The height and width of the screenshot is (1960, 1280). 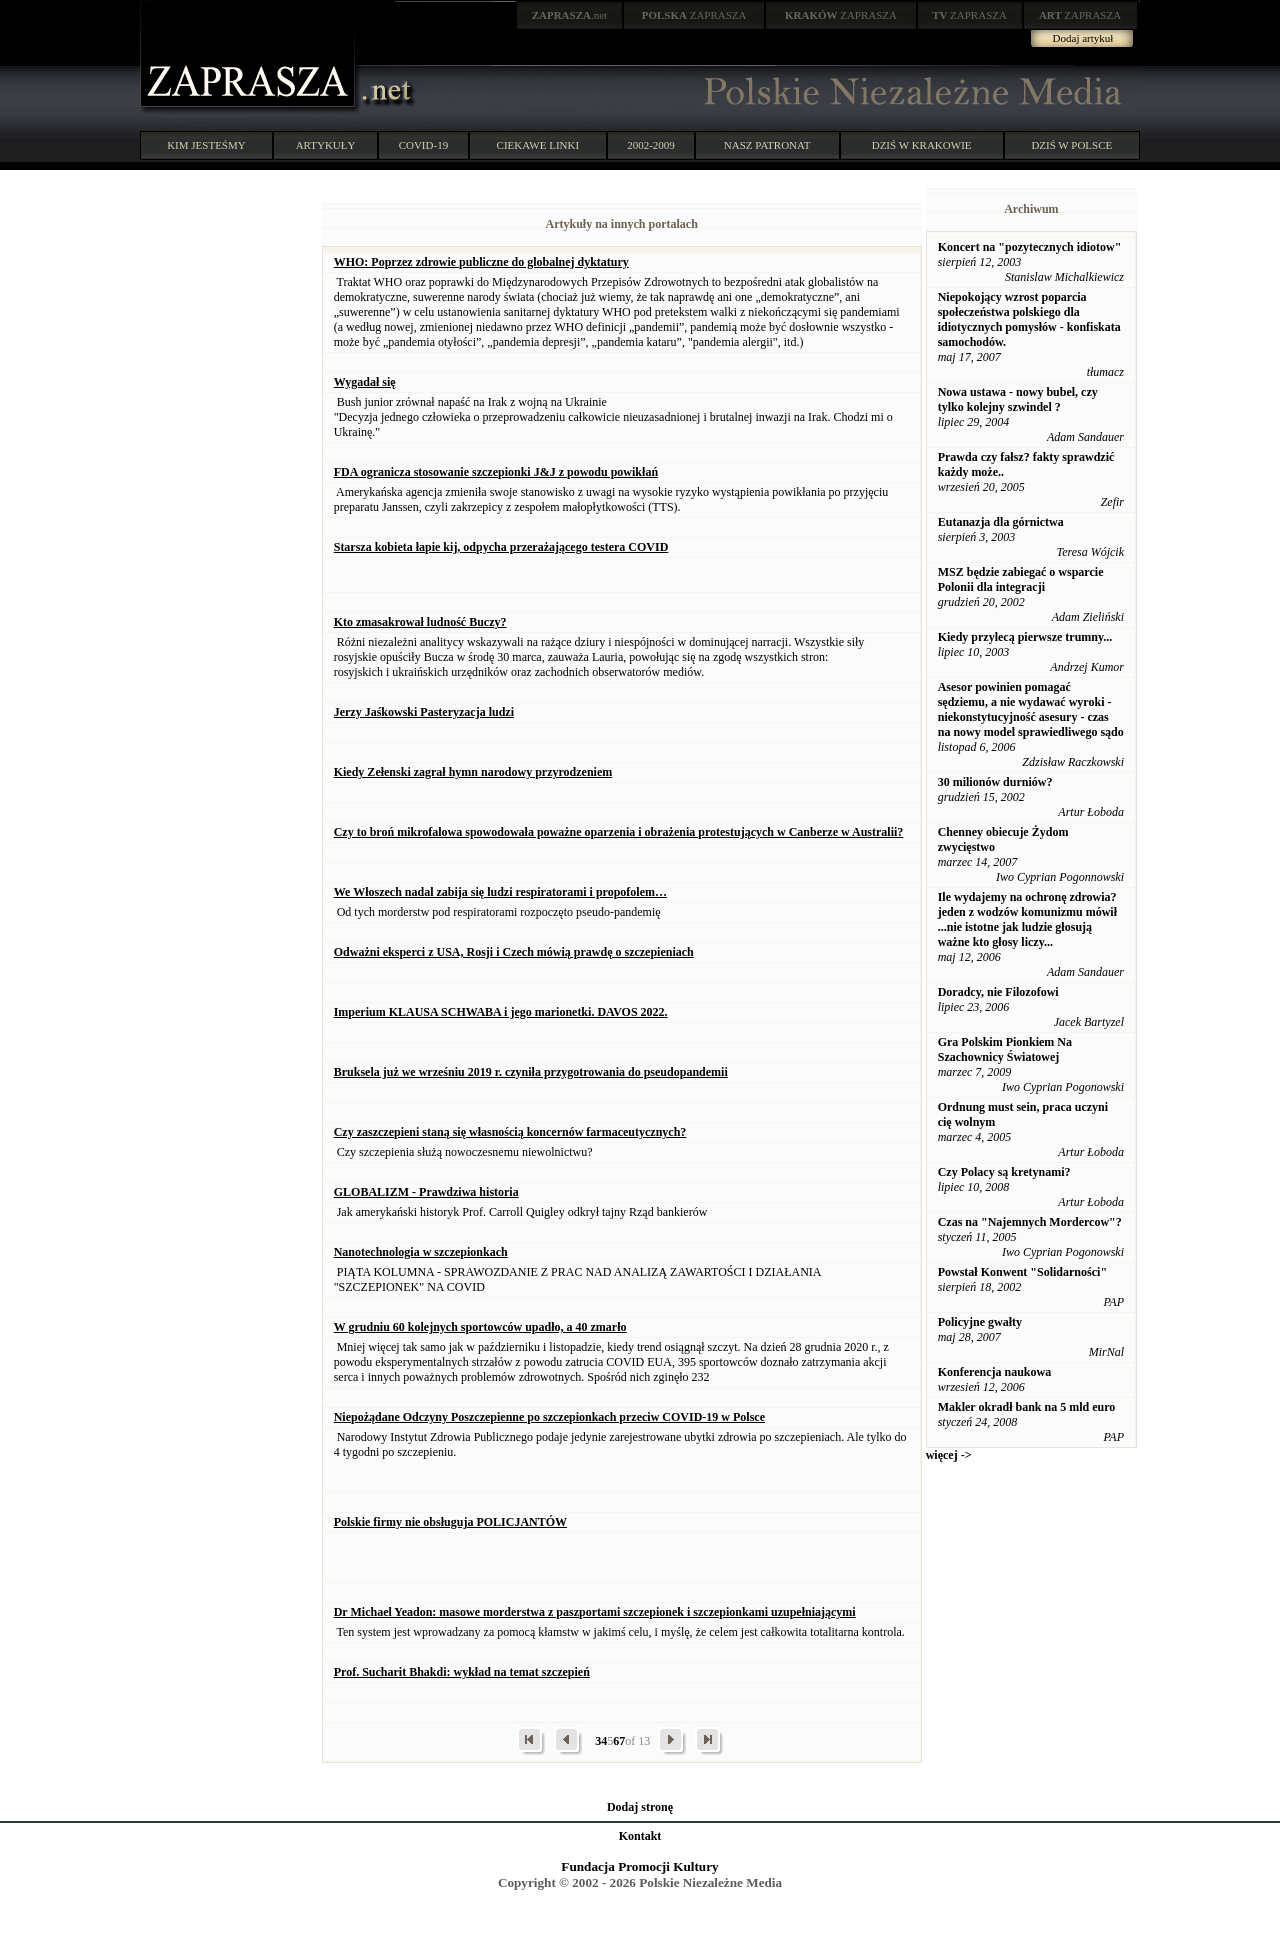 I want to click on Czy Polacy są kretynami?, so click(x=1004, y=1172).